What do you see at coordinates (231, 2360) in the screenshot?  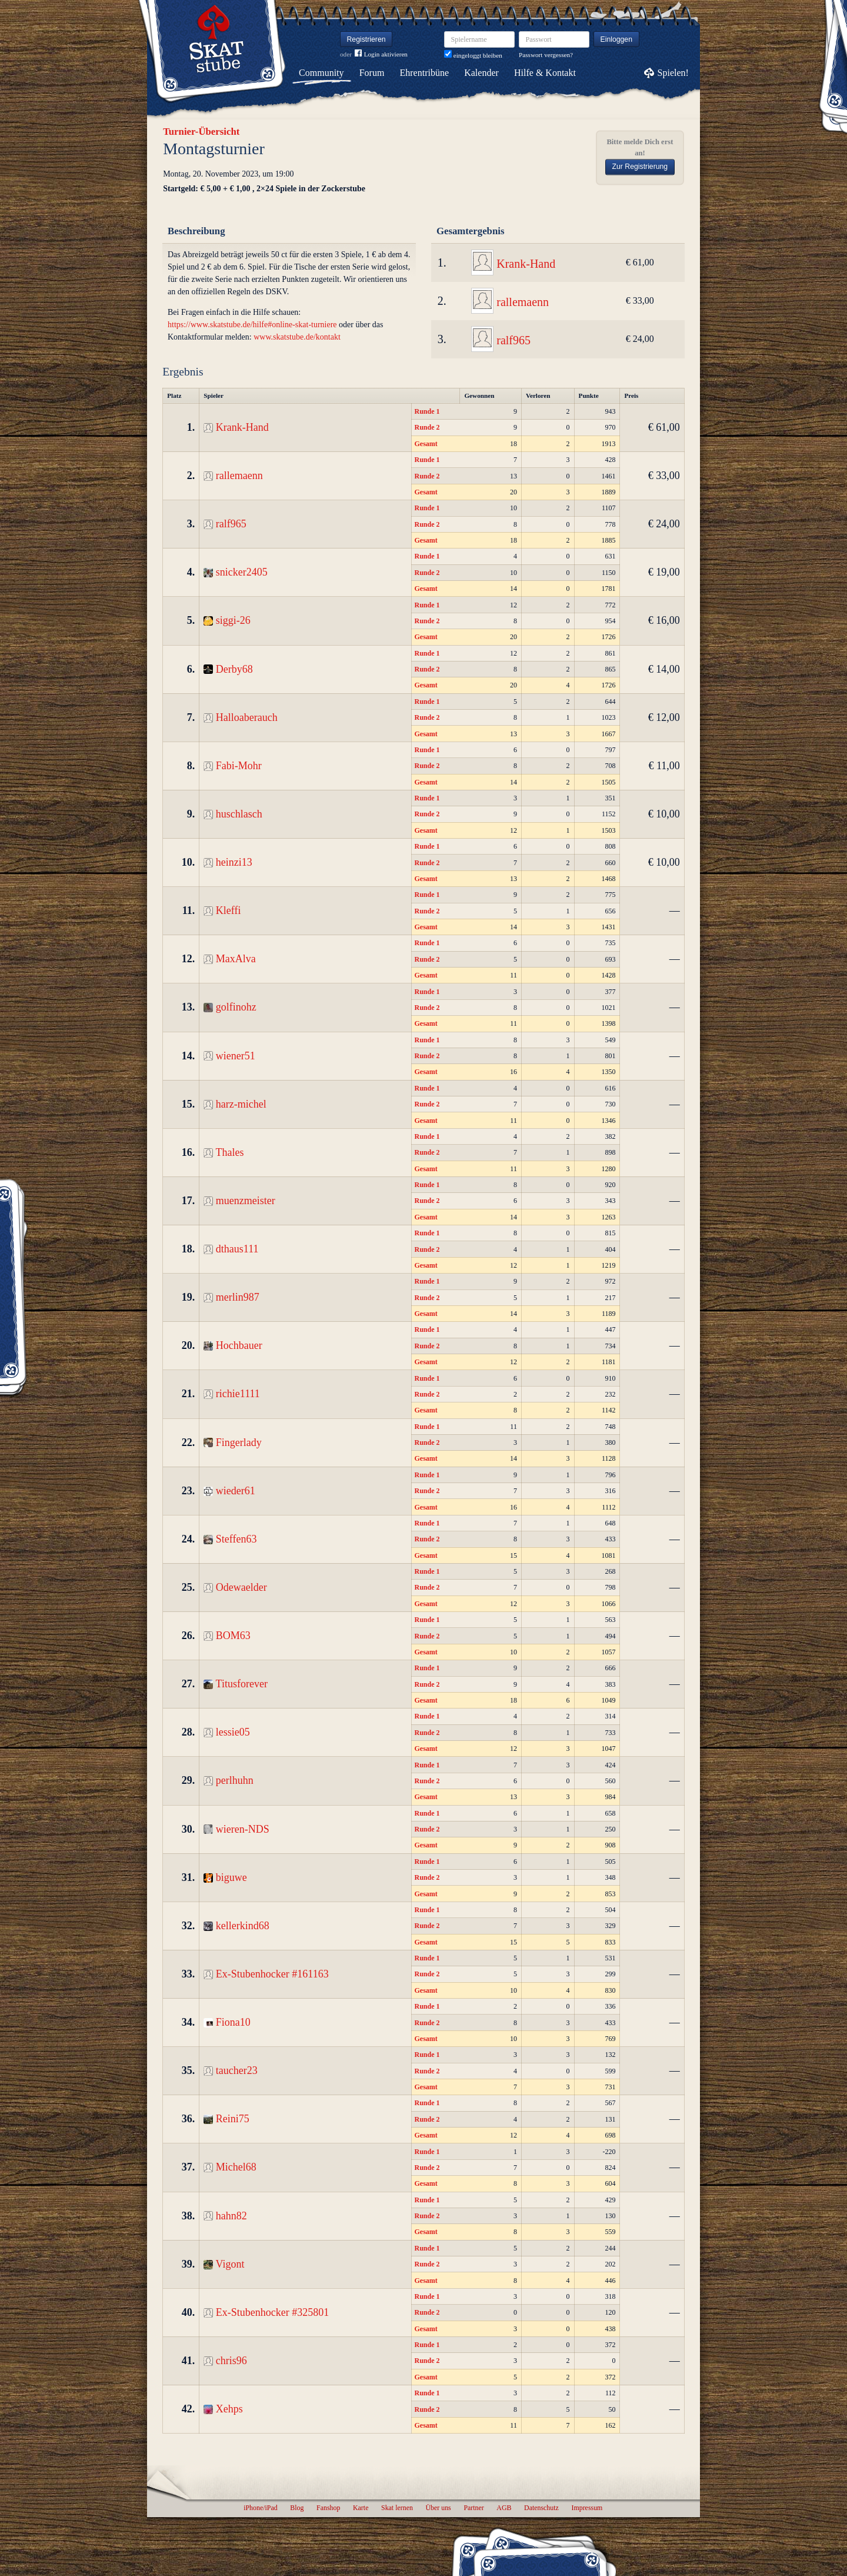 I see `chris96` at bounding box center [231, 2360].